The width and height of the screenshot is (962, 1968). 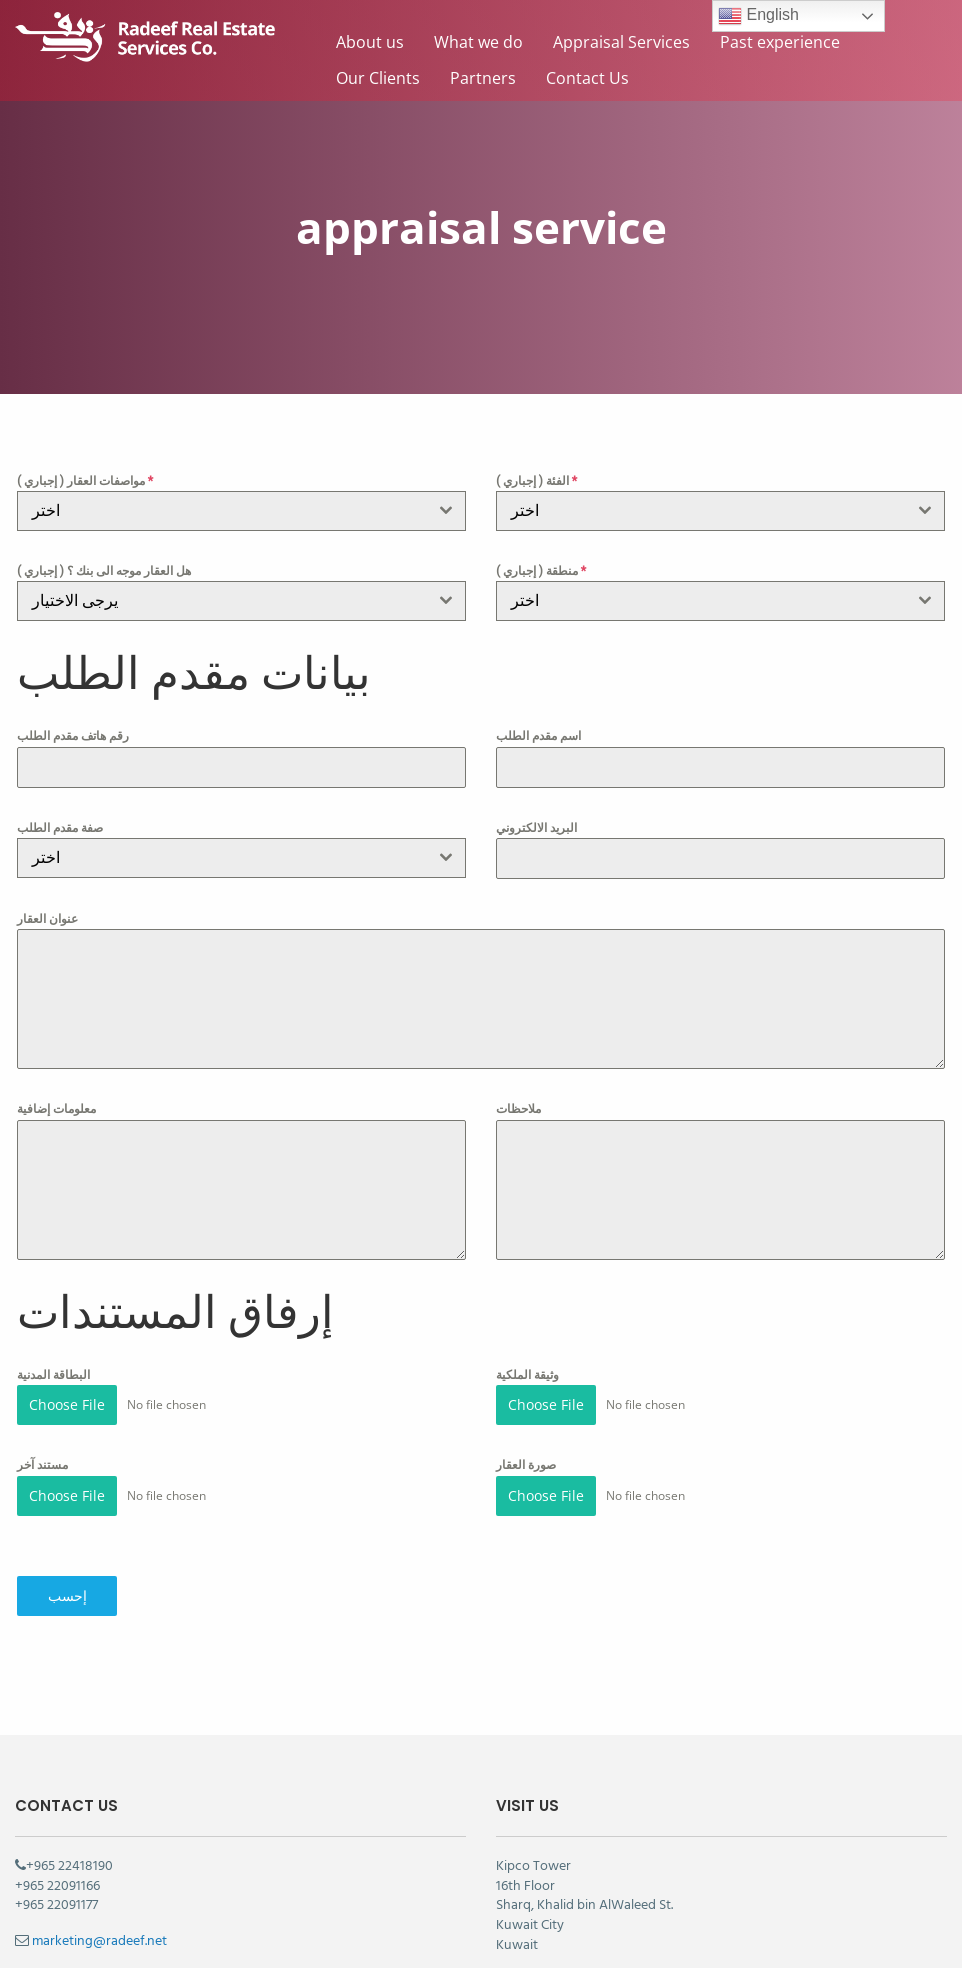 I want to click on مستند آخر, so click(x=42, y=1465).